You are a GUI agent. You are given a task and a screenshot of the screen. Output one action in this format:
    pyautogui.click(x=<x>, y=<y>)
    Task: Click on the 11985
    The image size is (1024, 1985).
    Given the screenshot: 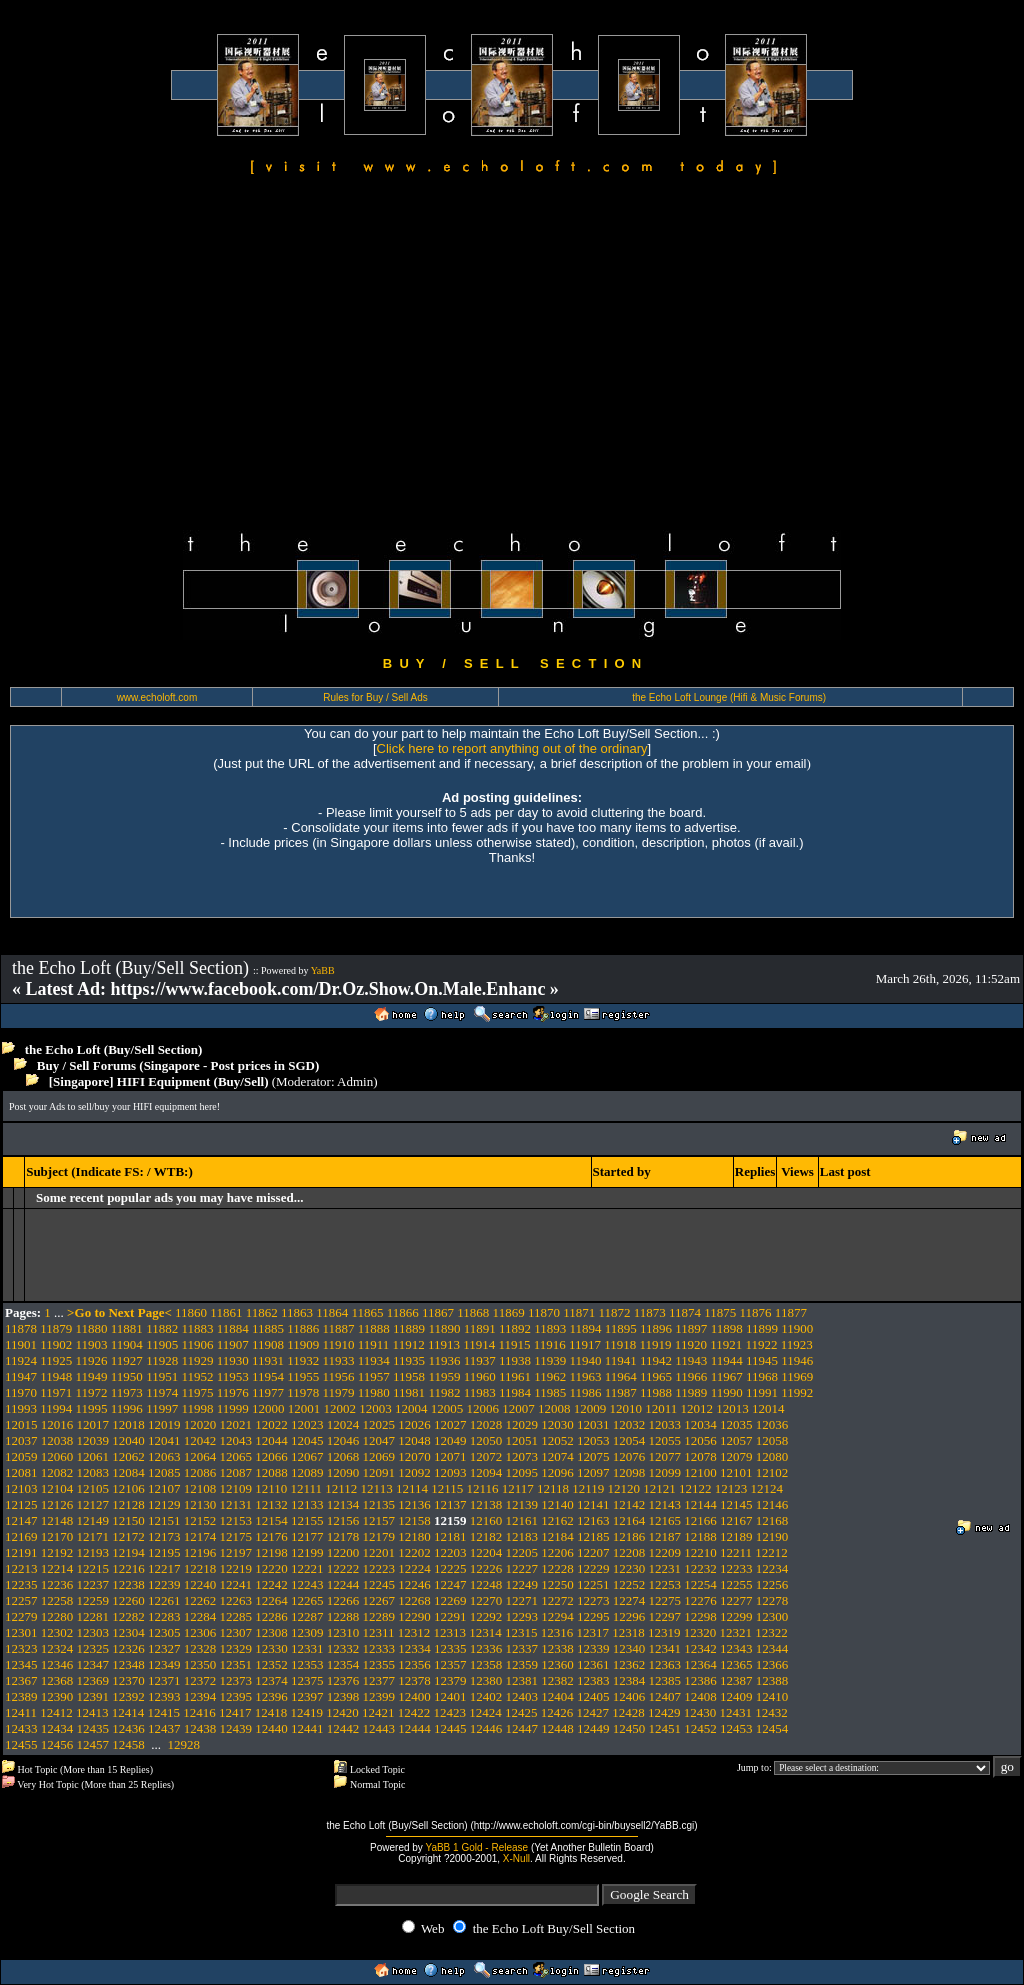 What is the action you would take?
    pyautogui.click(x=550, y=1392)
    